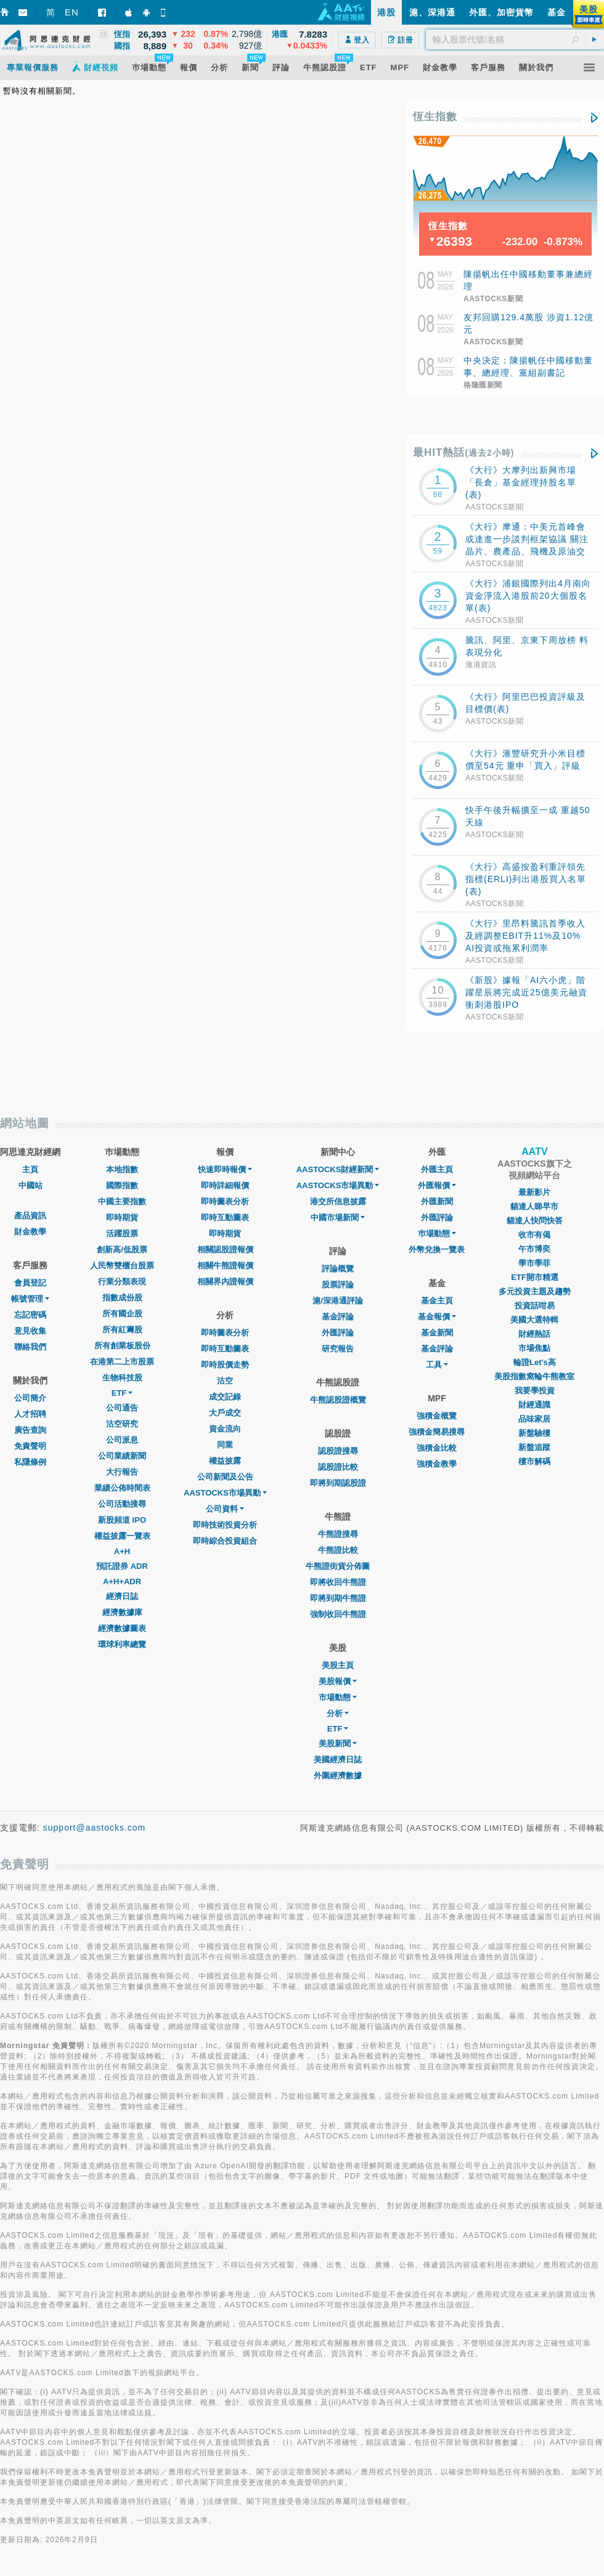 This screenshot has width=604, height=2576. I want to click on 經濟日誌, so click(122, 1596).